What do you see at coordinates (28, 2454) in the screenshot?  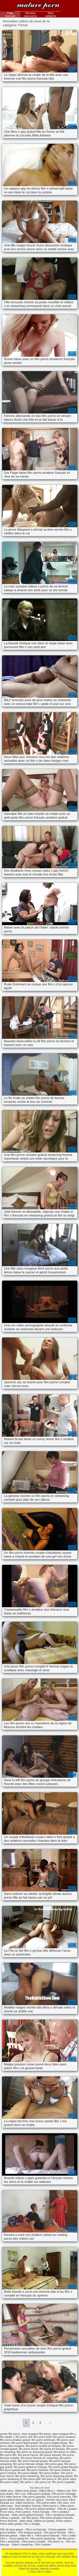 I see `film porno francai` at bounding box center [28, 2454].